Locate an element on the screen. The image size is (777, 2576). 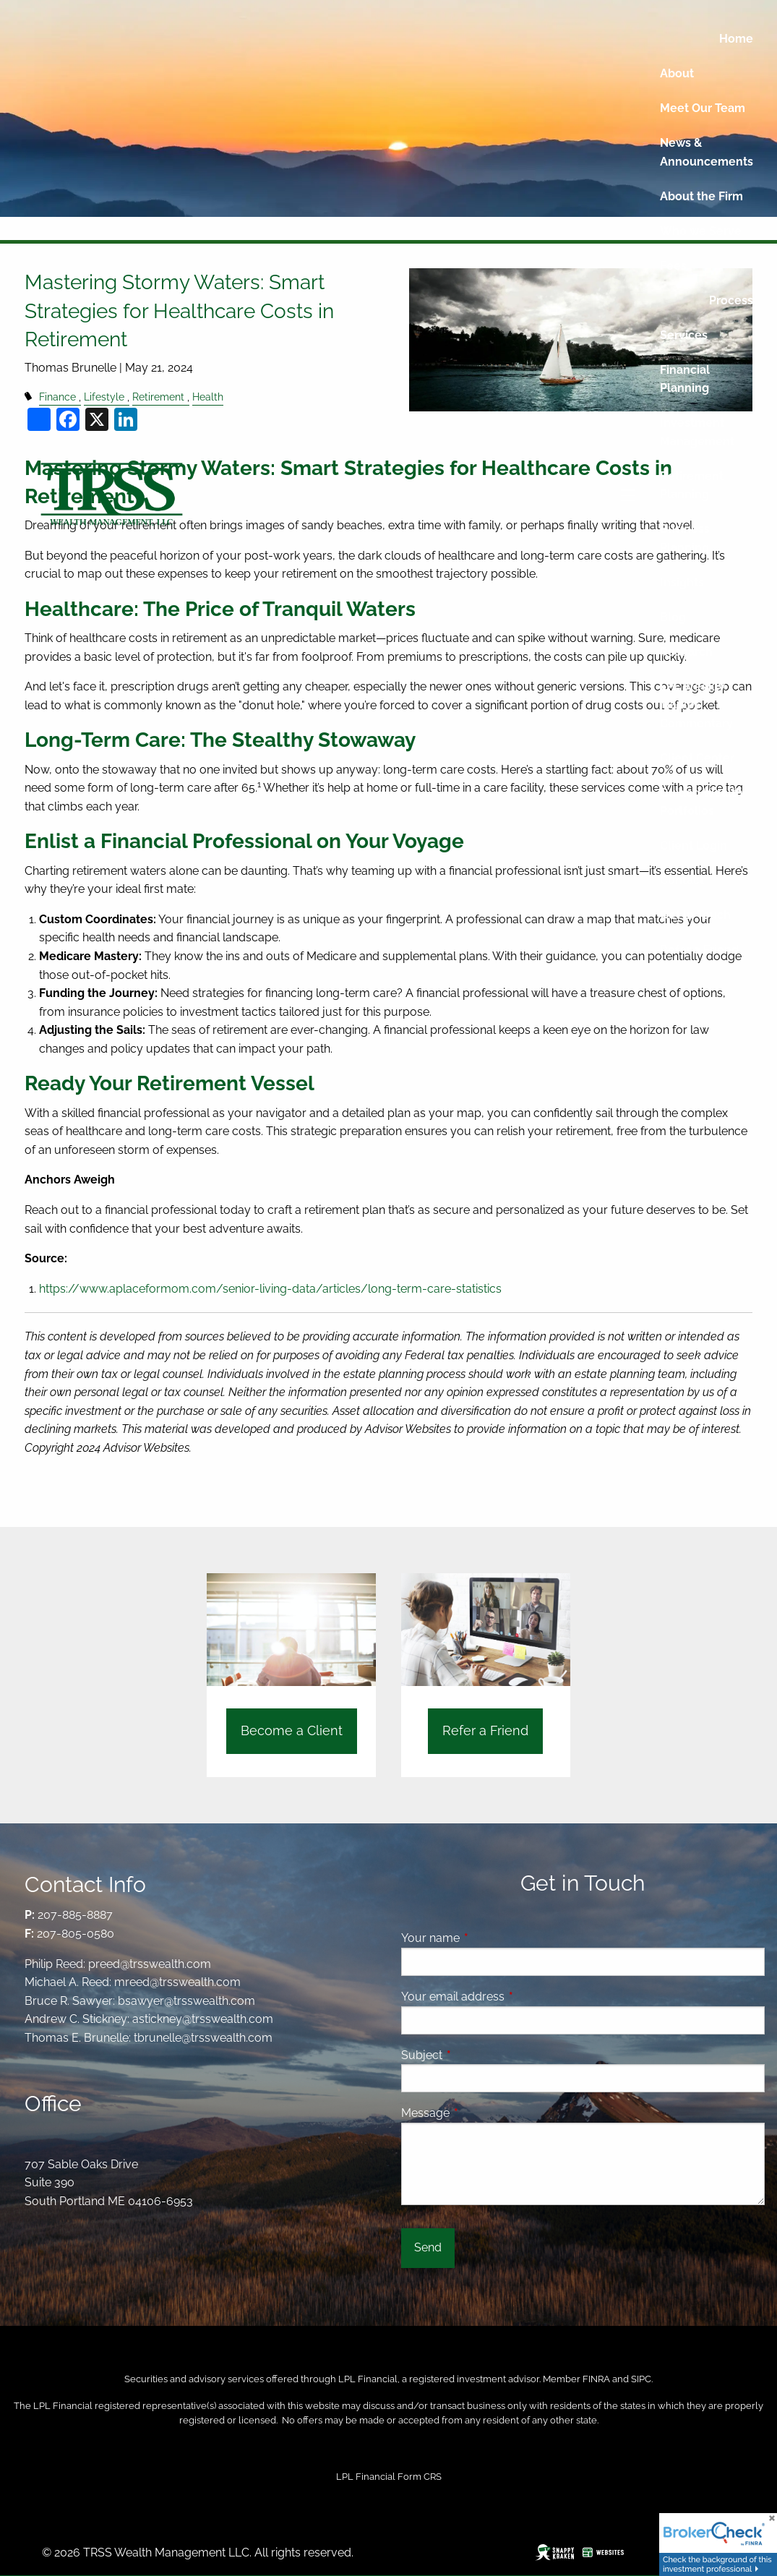
Blog is located at coordinates (673, 617).